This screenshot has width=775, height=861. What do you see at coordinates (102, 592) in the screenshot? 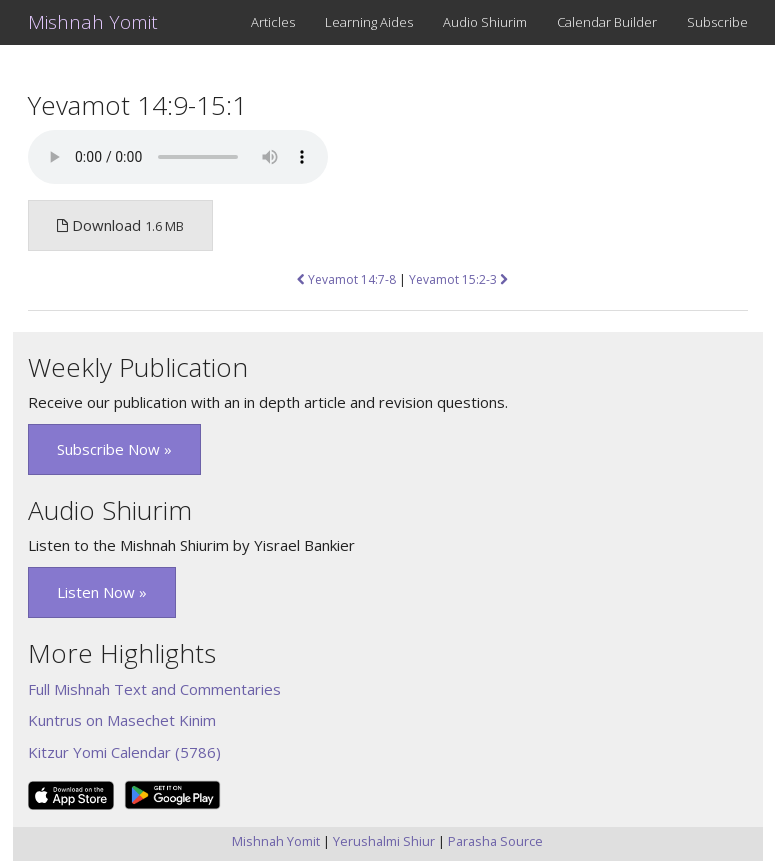
I see `Listen Now » [button]` at bounding box center [102, 592].